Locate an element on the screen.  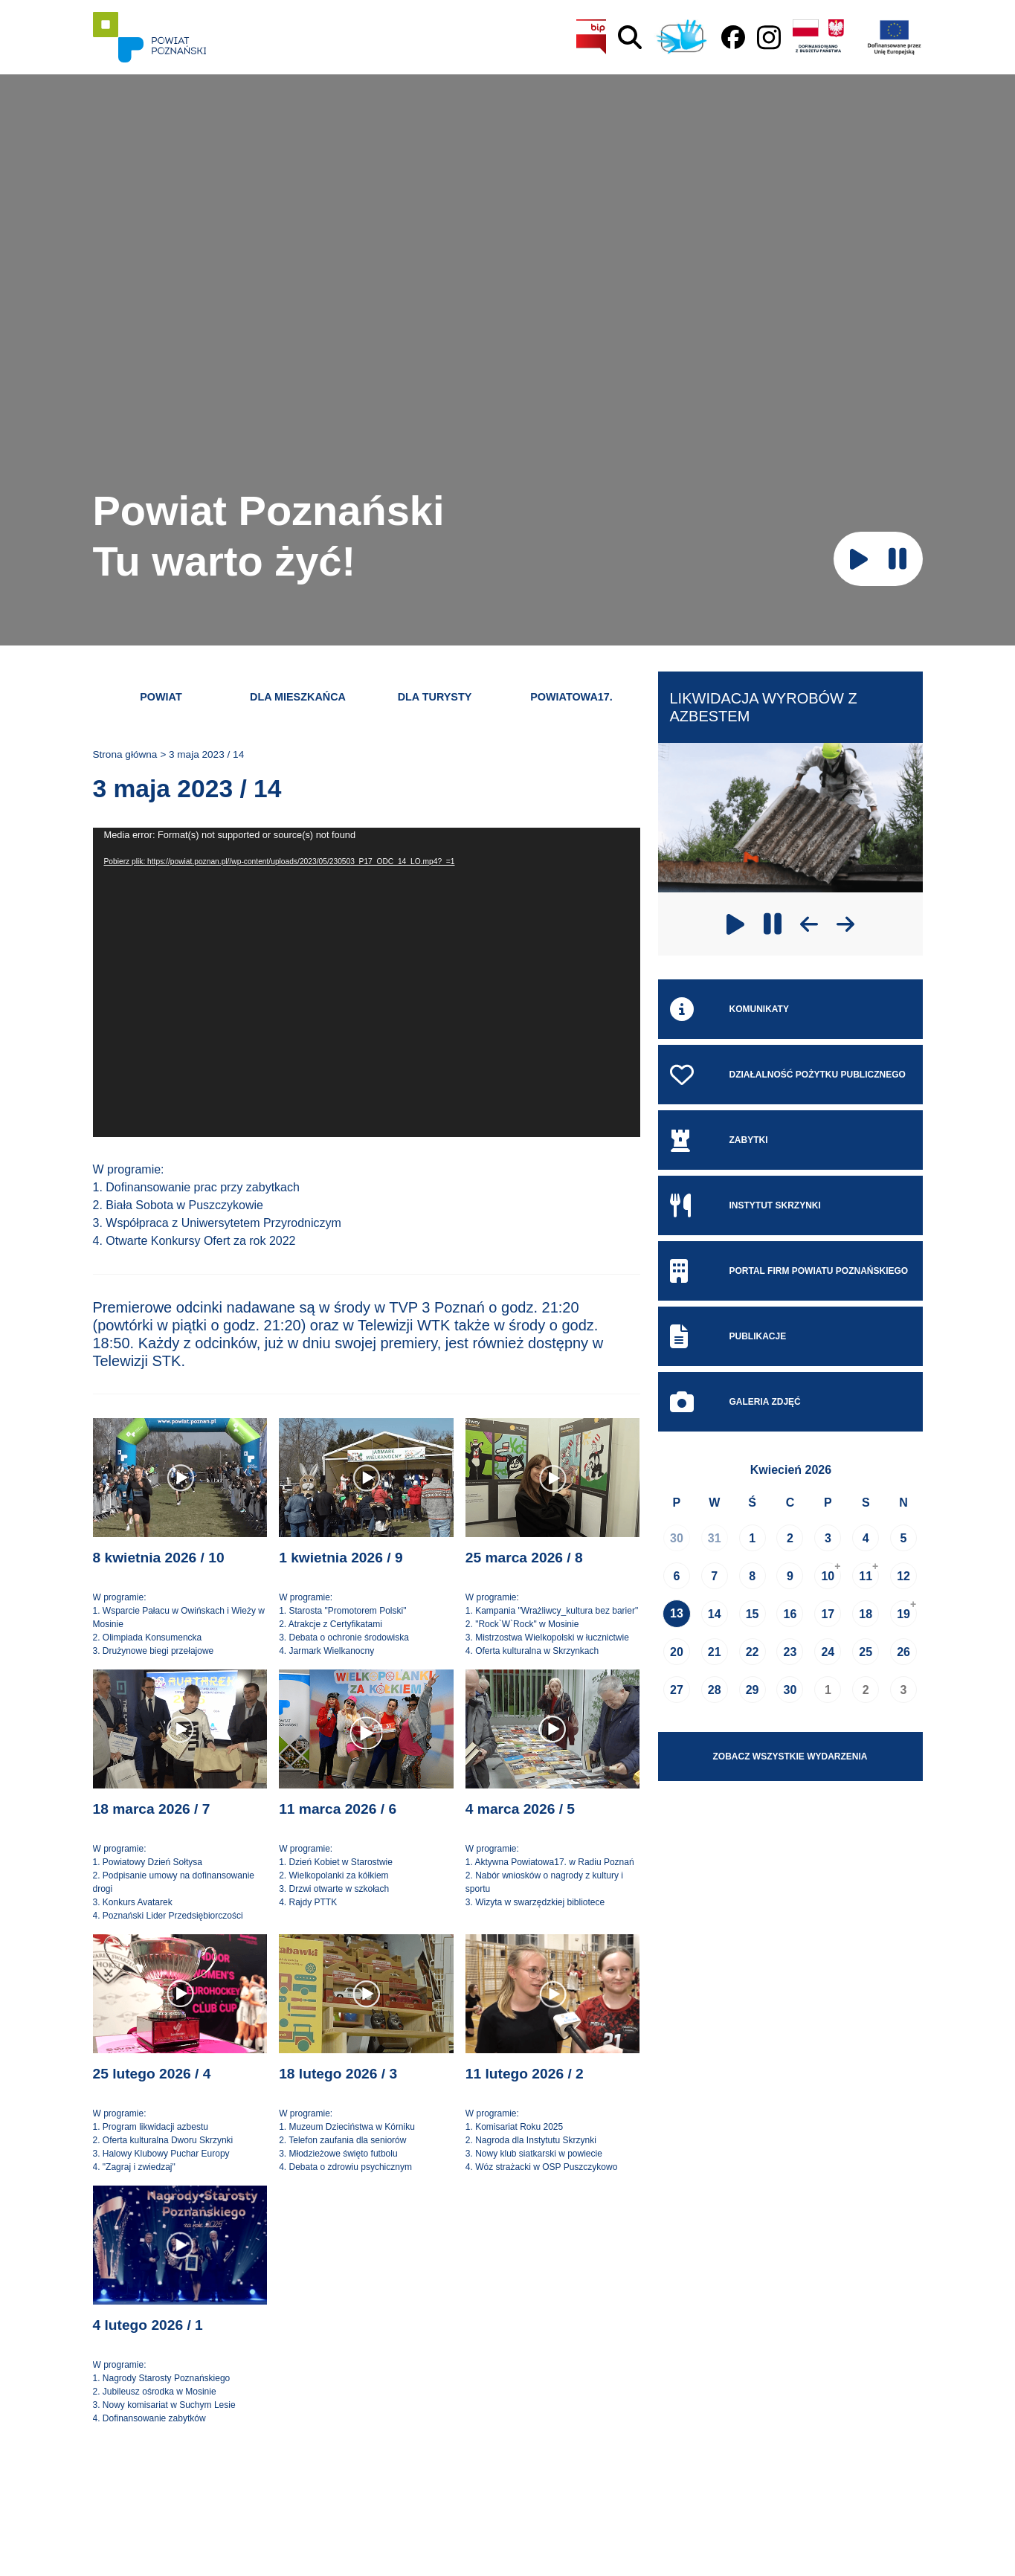
23 is located at coordinates (790, 1652).